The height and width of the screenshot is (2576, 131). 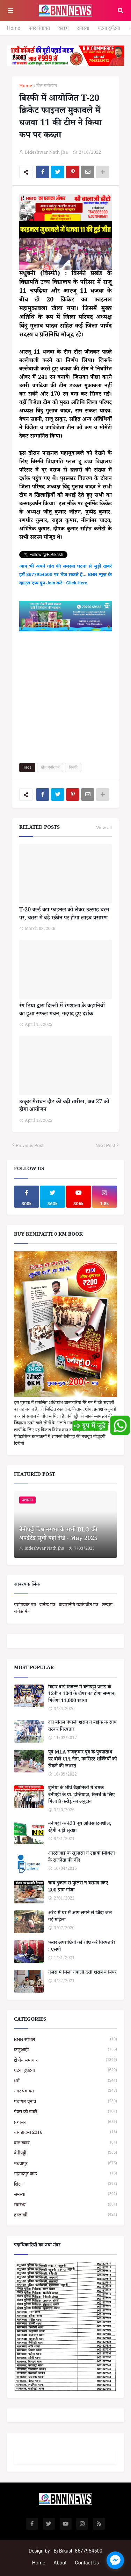 What do you see at coordinates (82, 1727) in the screenshot?
I see `दस बोतल नेपाली शराब व बाईक के साथ तस्कर गिरफ्तार` at bounding box center [82, 1727].